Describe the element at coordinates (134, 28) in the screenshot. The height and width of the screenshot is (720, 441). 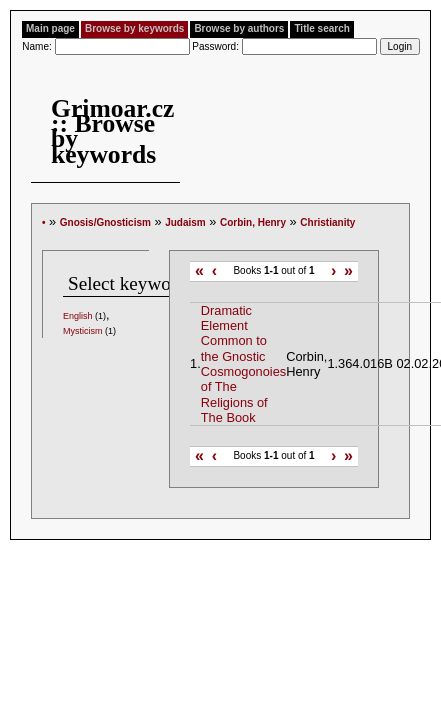
I see `Browse by keywords` at that location.